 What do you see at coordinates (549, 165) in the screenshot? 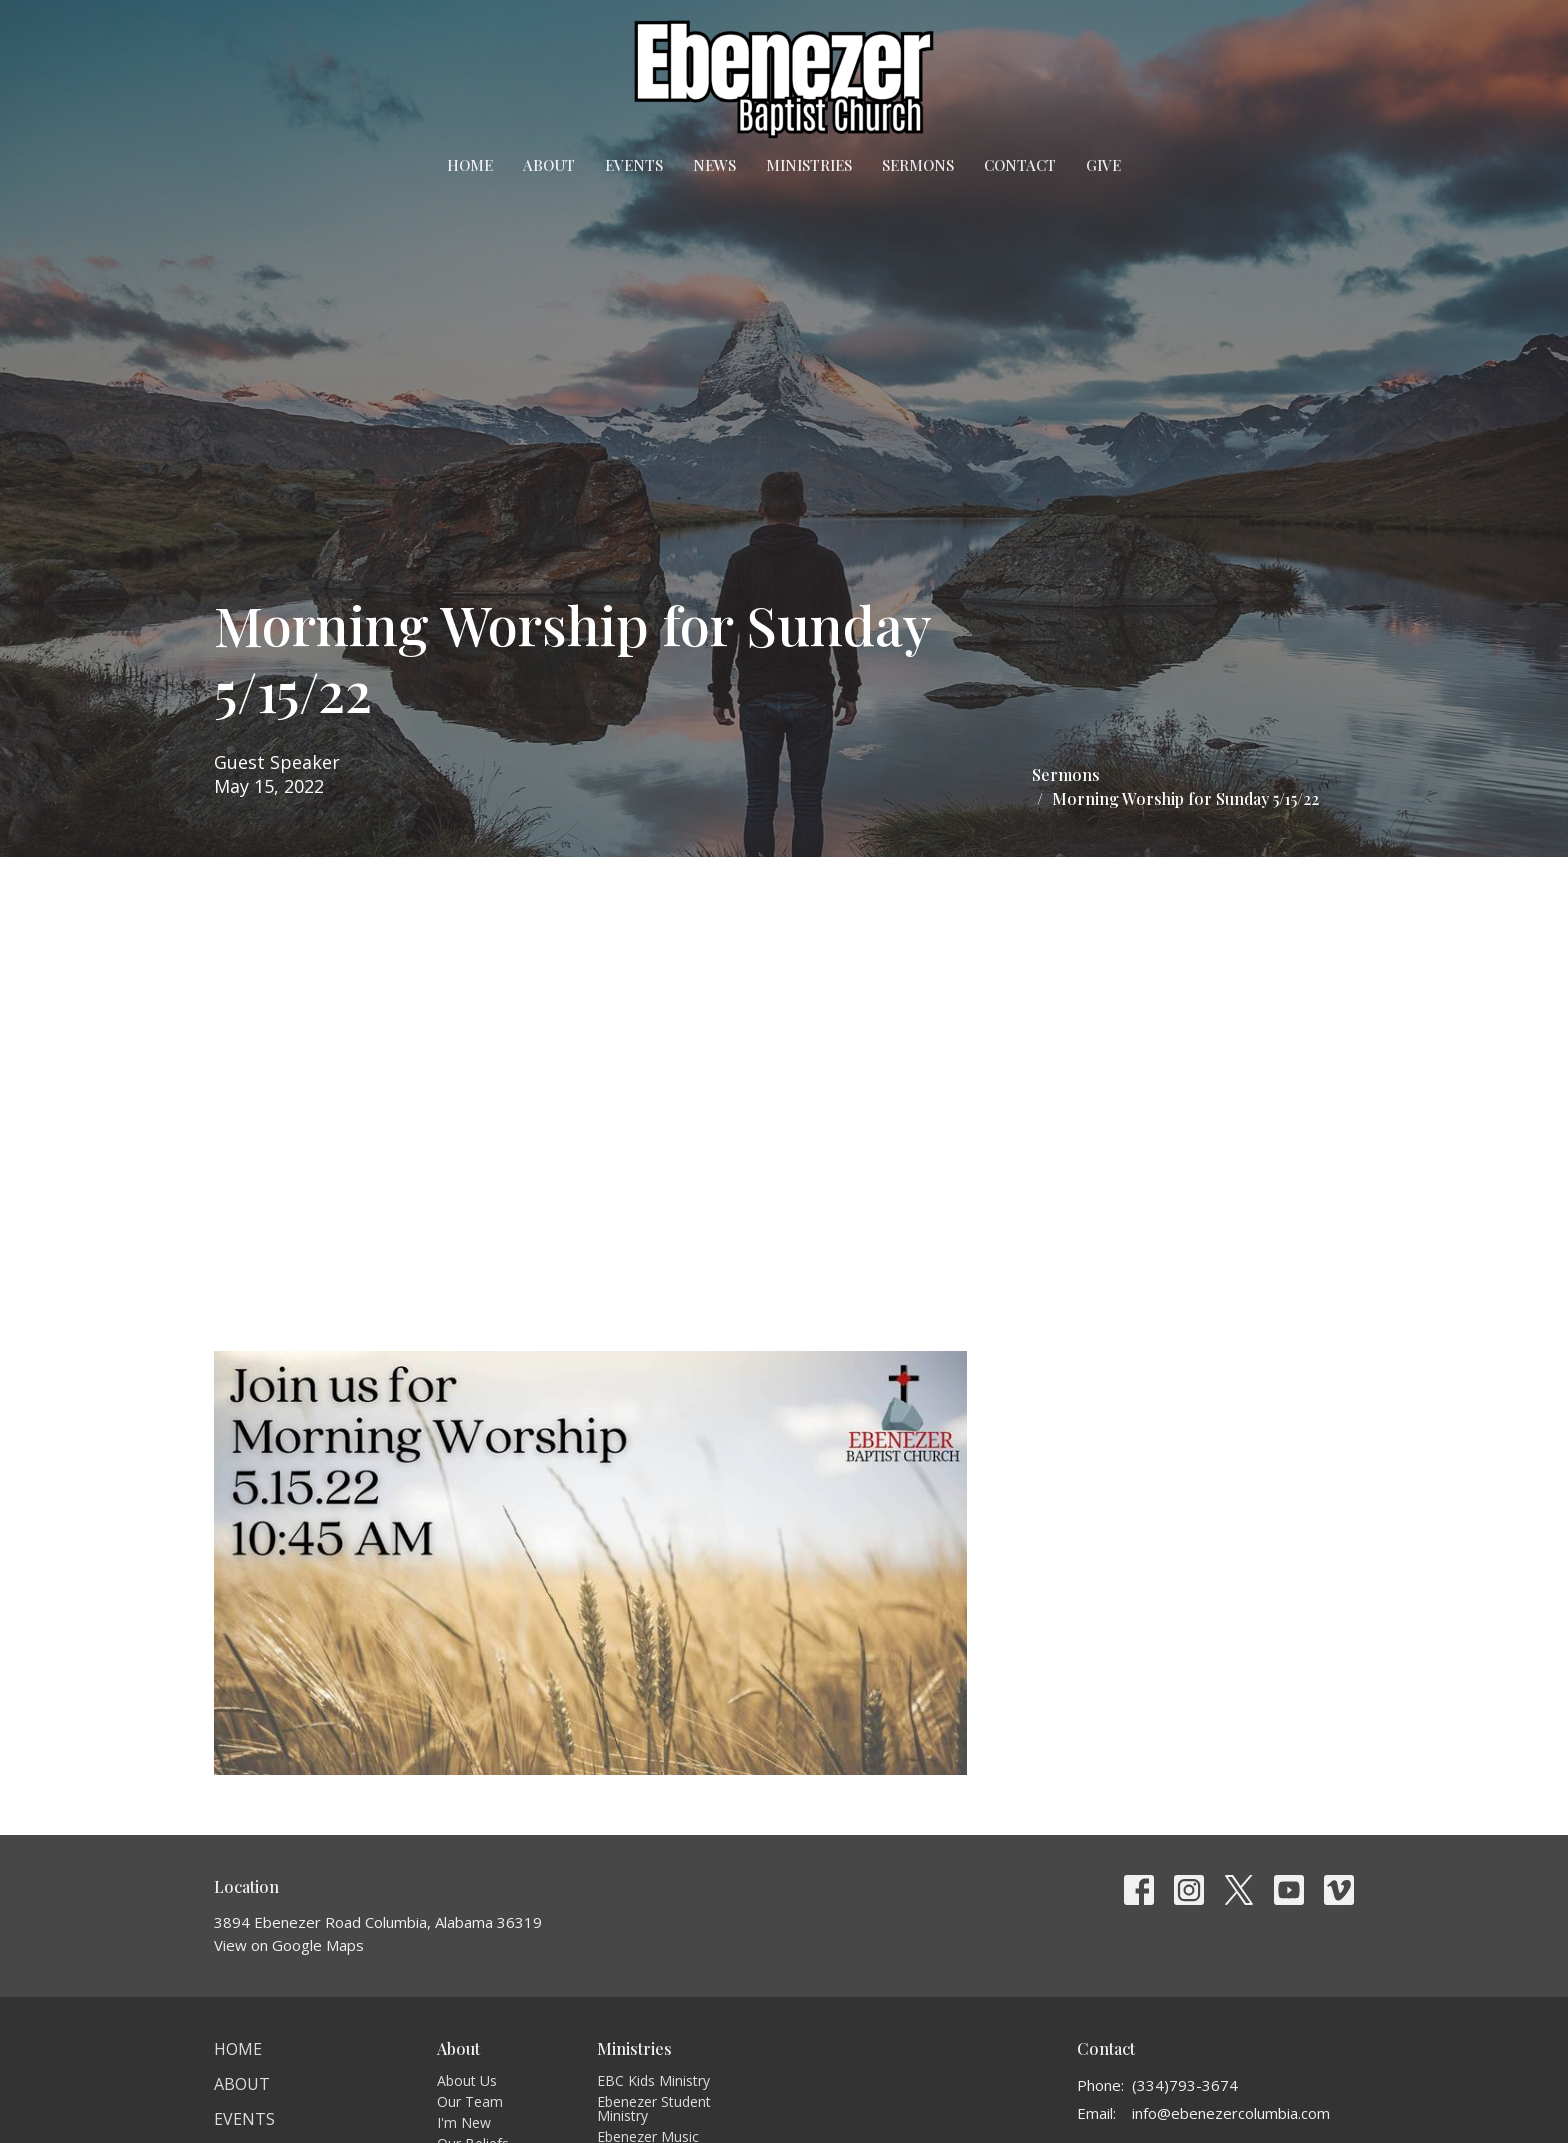
I see `About` at bounding box center [549, 165].